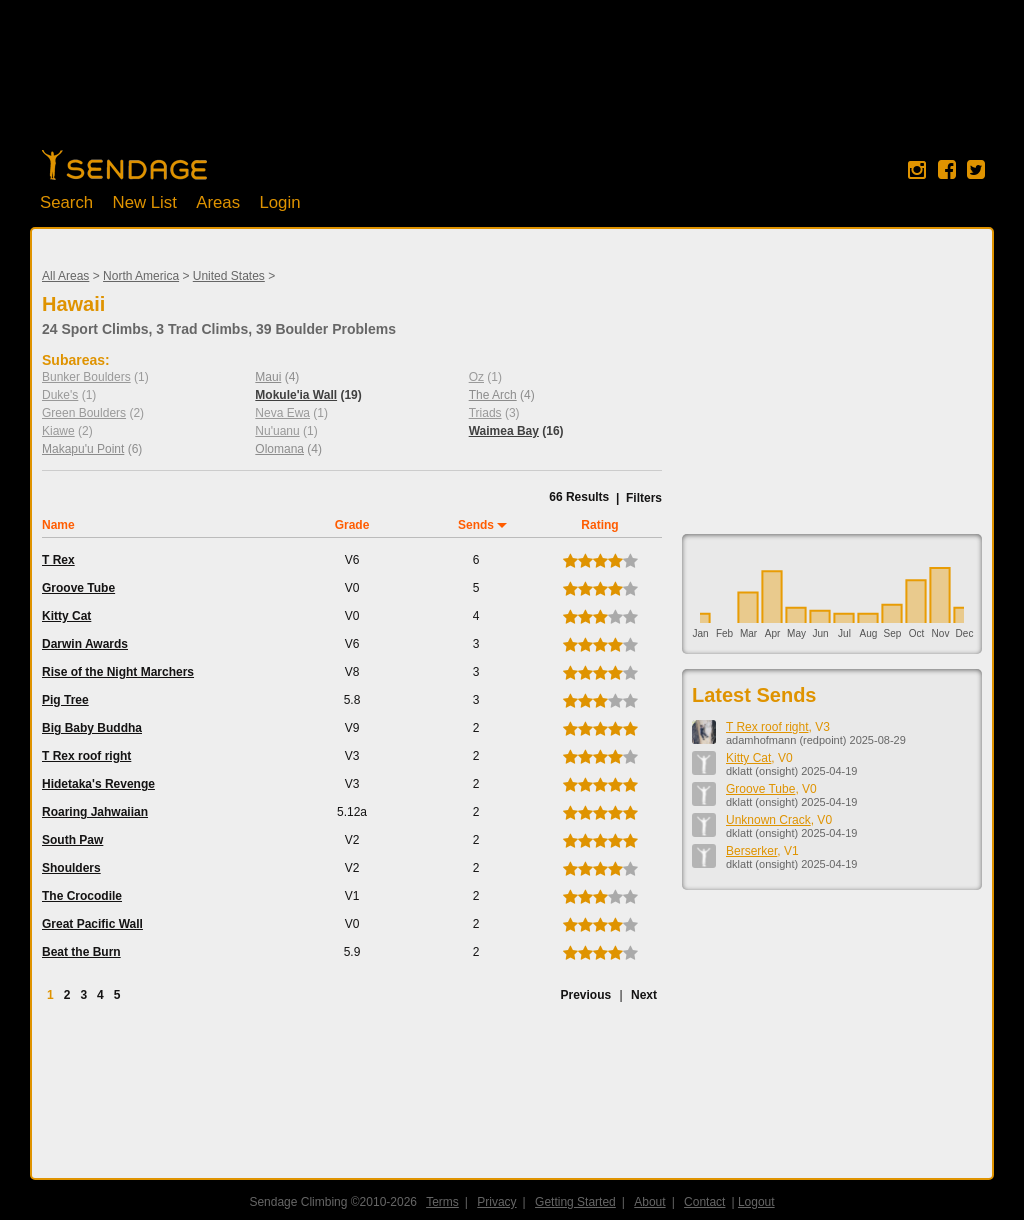 The width and height of the screenshot is (1024, 1220). Describe the element at coordinates (756, 1202) in the screenshot. I see `Logout` at that location.